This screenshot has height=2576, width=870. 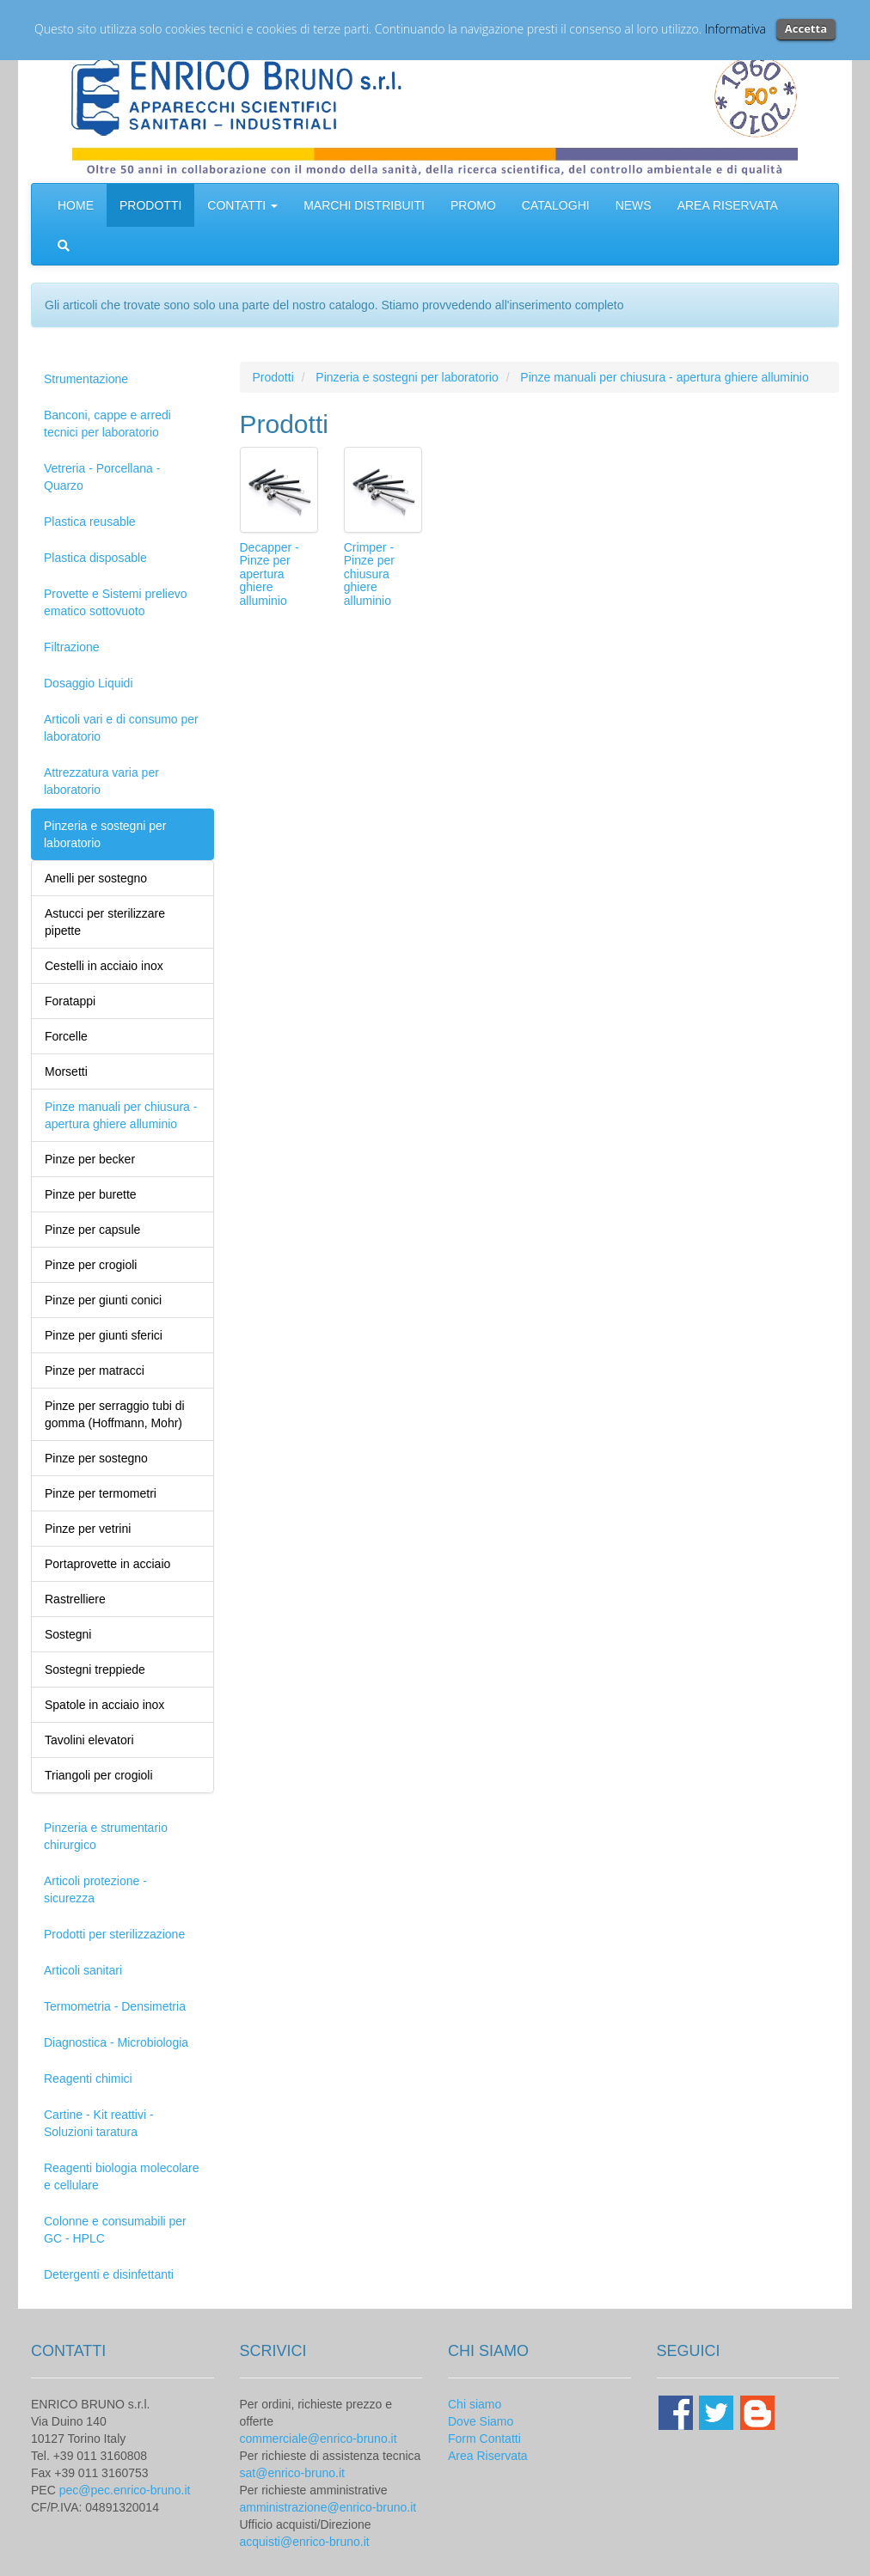 I want to click on Dove Siamo, so click(x=480, y=2421).